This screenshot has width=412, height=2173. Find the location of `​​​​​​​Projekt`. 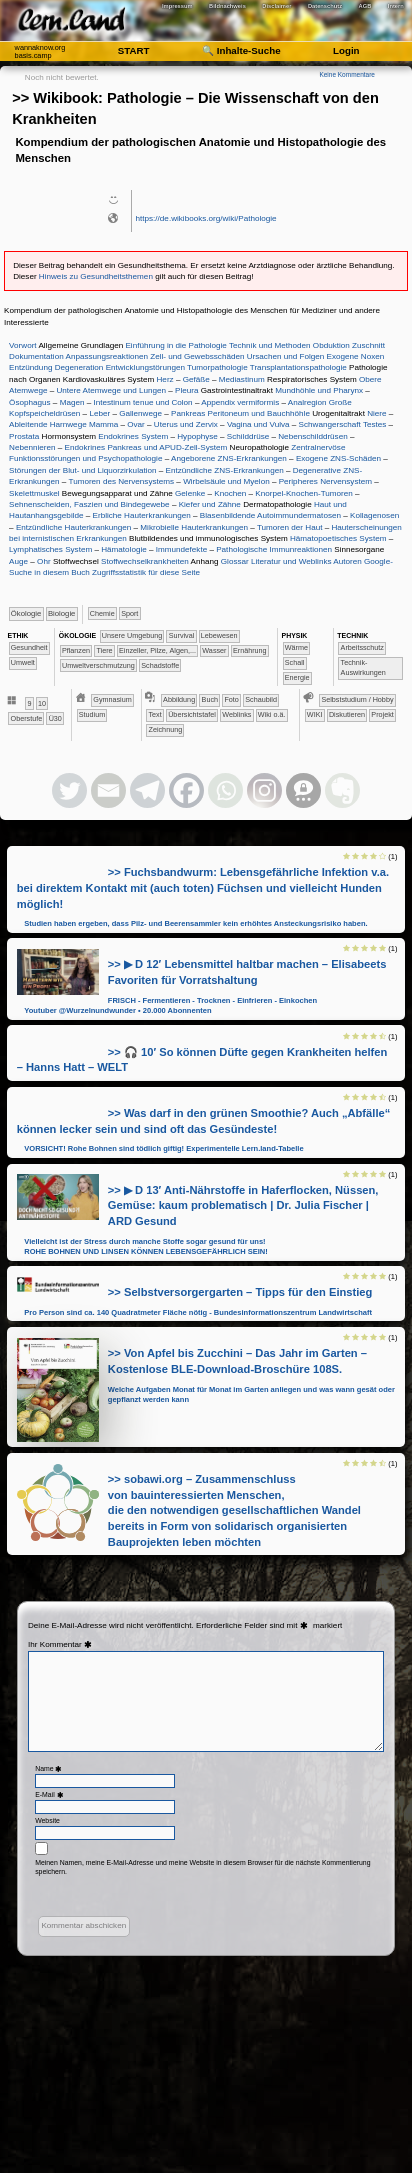

​​​​​​​Projekt is located at coordinates (382, 714).